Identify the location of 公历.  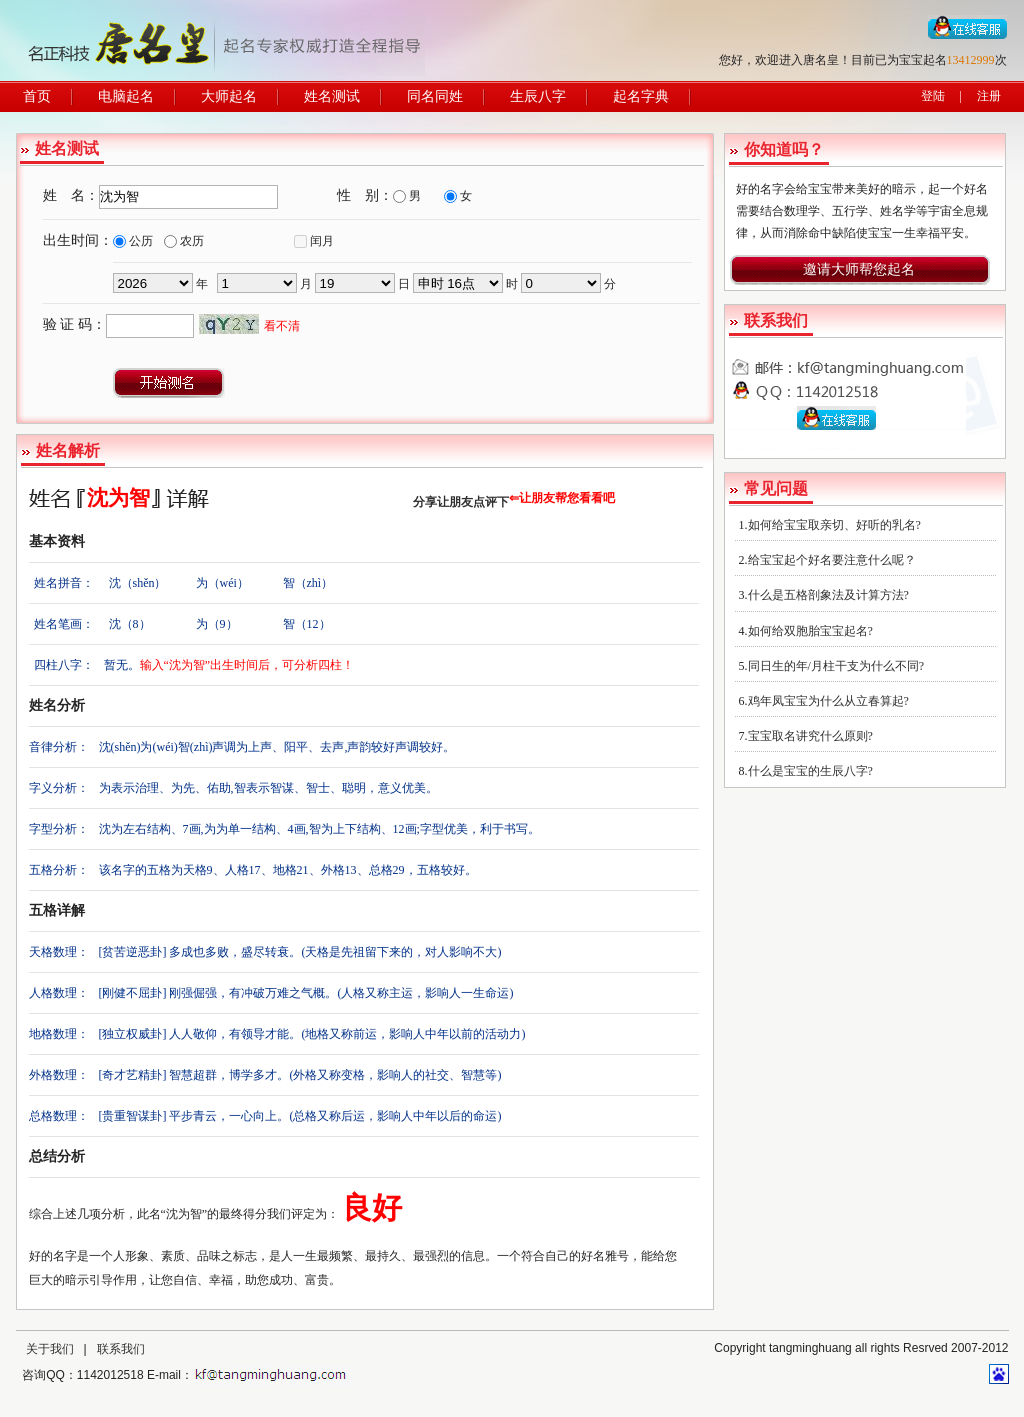
(141, 241).